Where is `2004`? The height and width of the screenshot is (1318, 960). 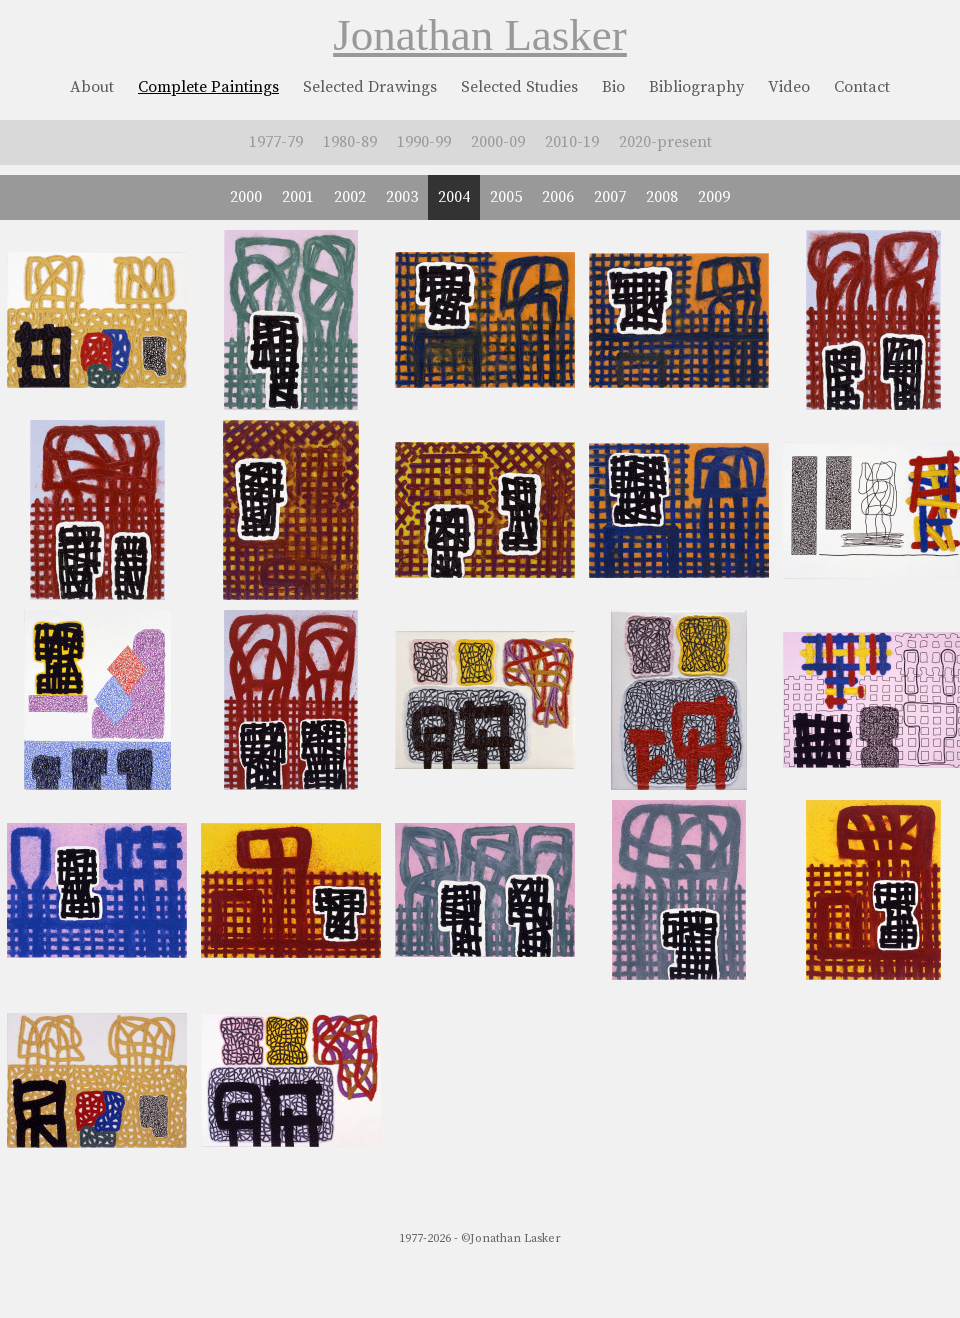
2004 is located at coordinates (454, 197).